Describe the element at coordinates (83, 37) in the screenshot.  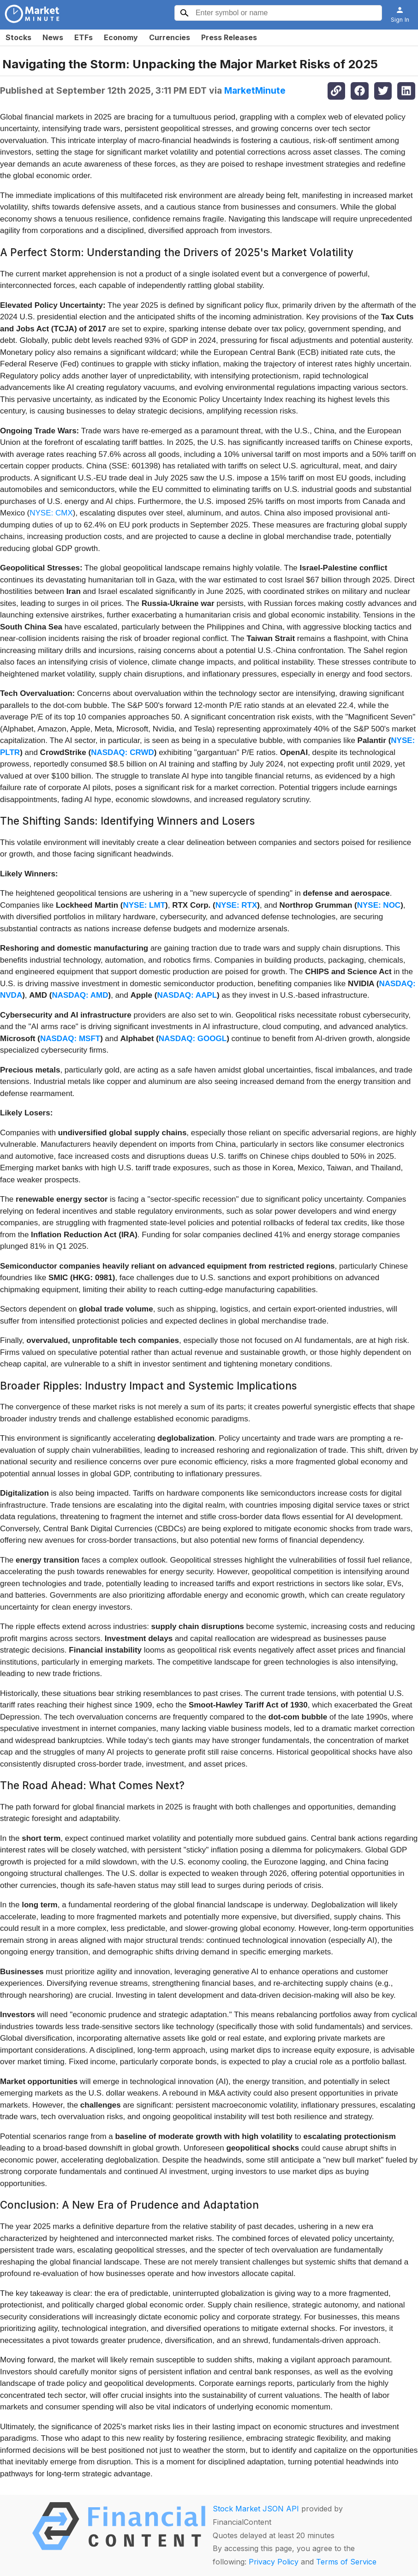
I see `ETFs` at that location.